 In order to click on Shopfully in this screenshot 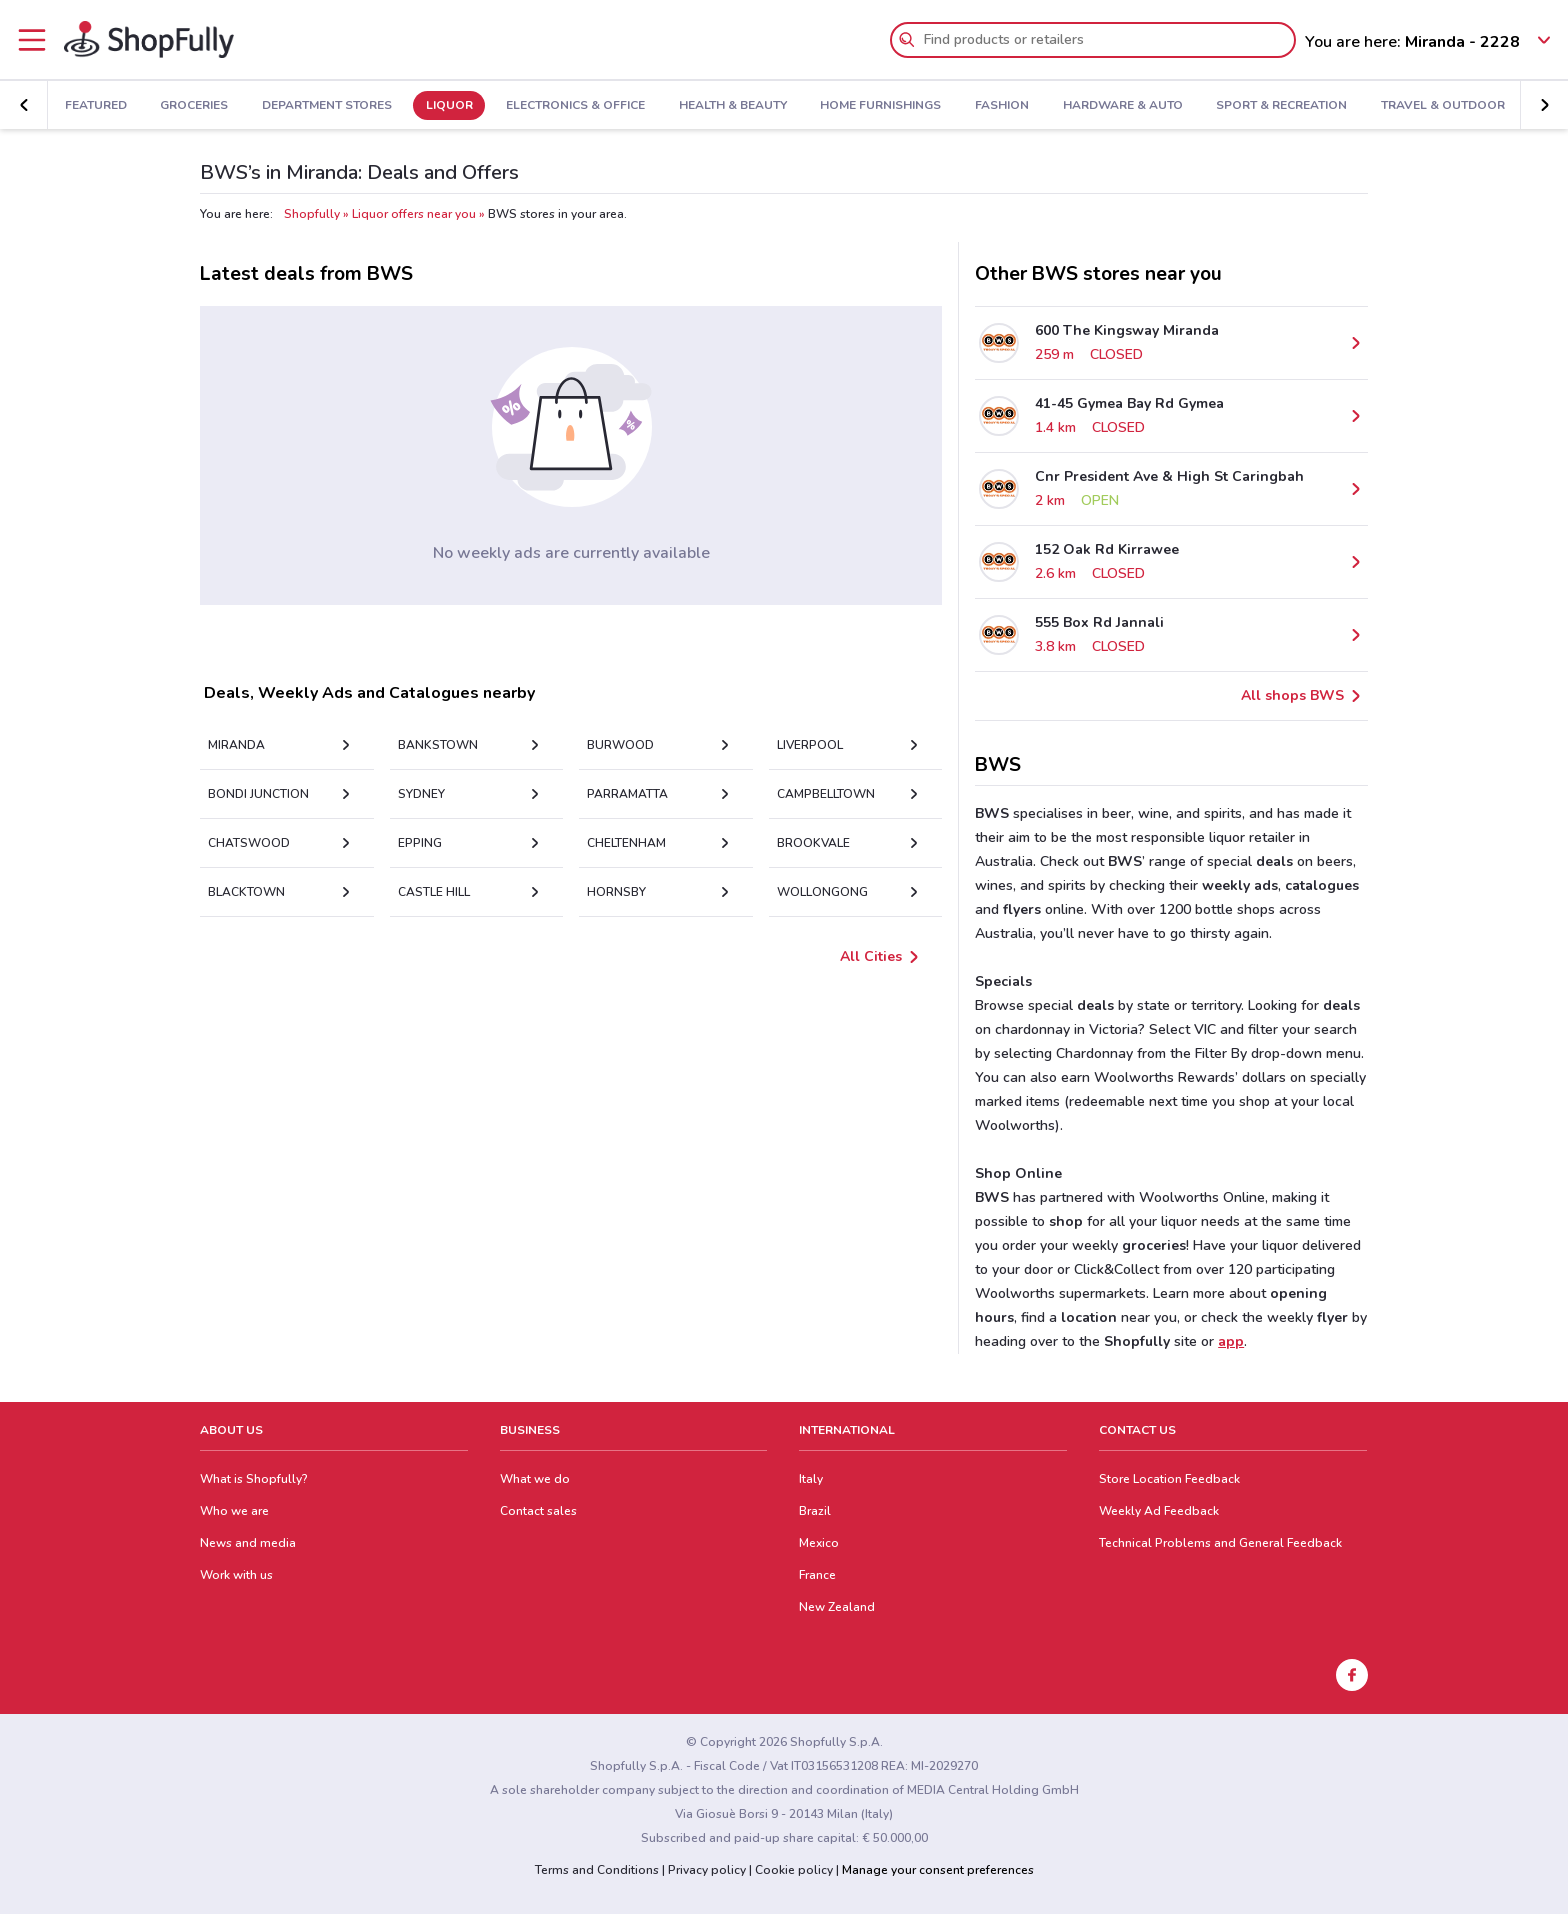, I will do `click(312, 214)`.